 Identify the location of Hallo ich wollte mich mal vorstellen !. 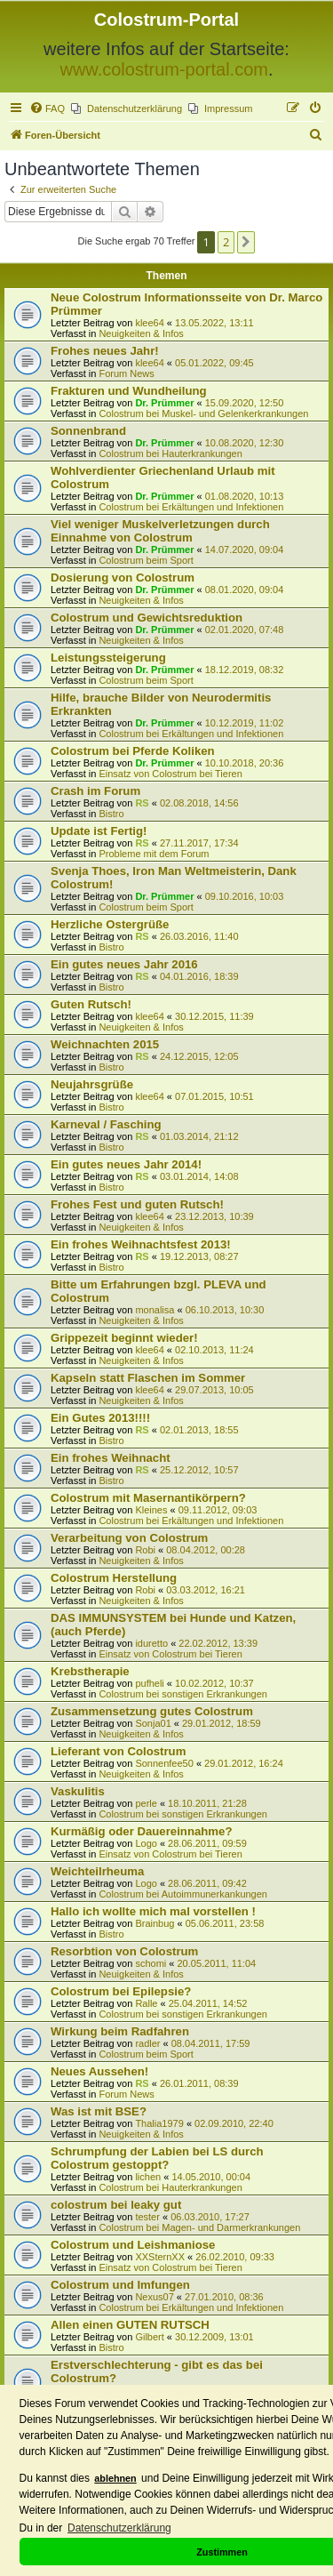
(153, 1911).